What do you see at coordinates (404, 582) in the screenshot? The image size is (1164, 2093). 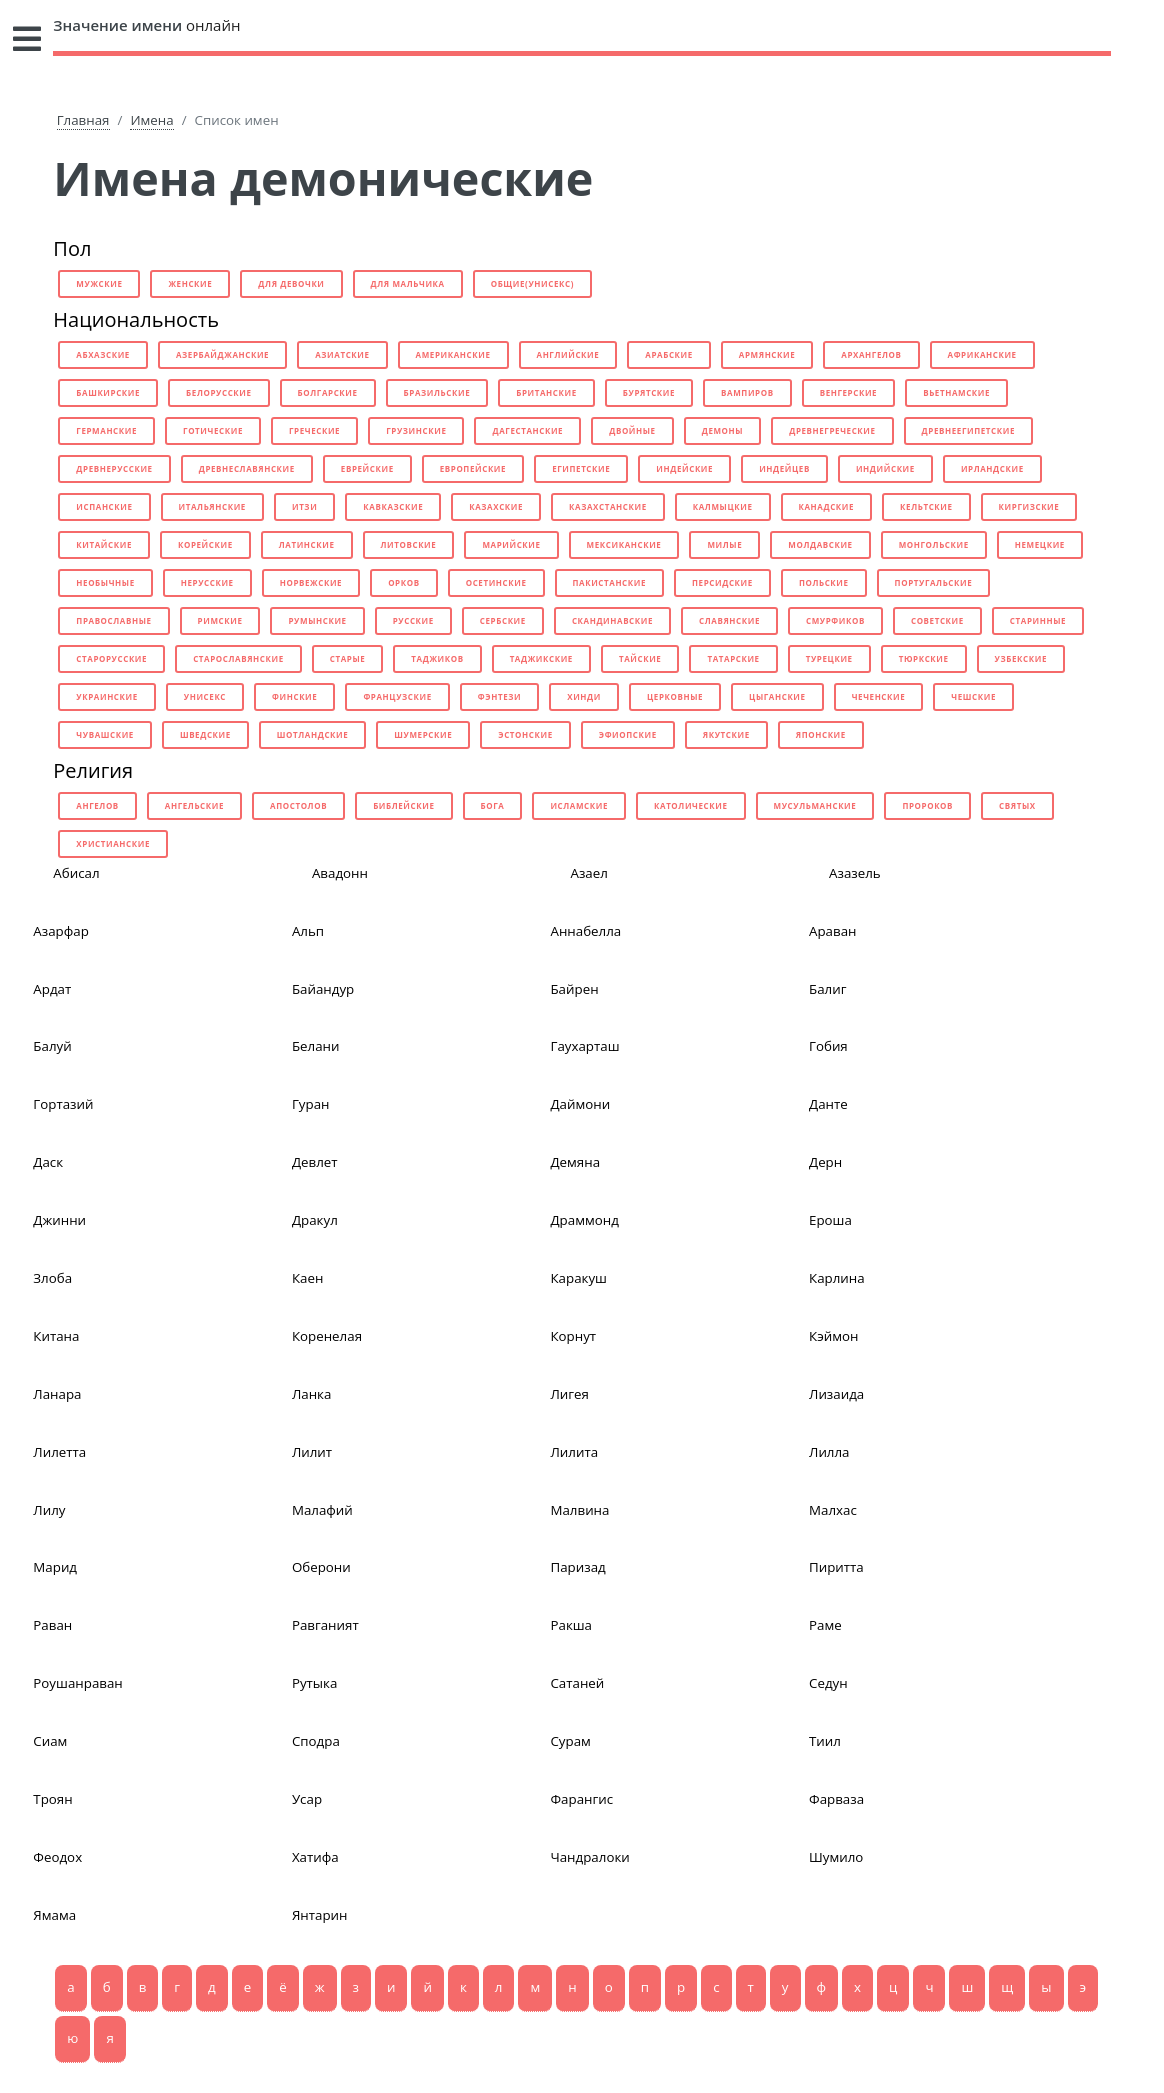 I see `орков` at bounding box center [404, 582].